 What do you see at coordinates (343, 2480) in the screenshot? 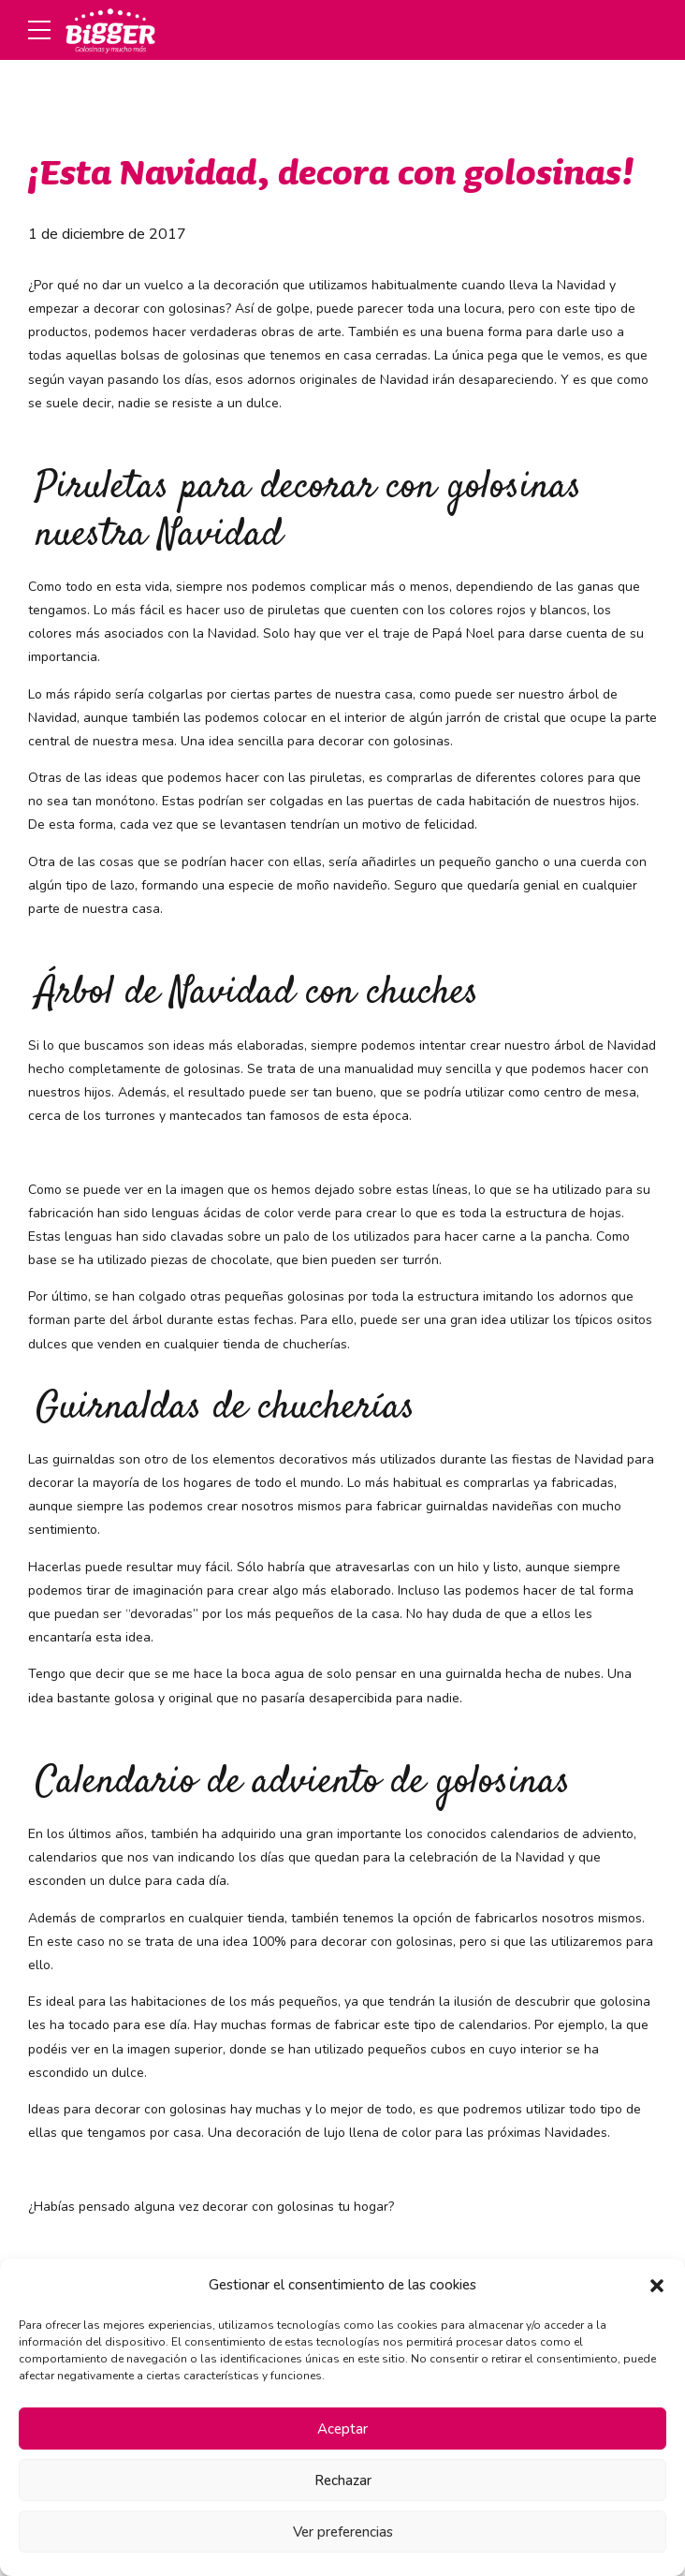
I see `Rechazar` at bounding box center [343, 2480].